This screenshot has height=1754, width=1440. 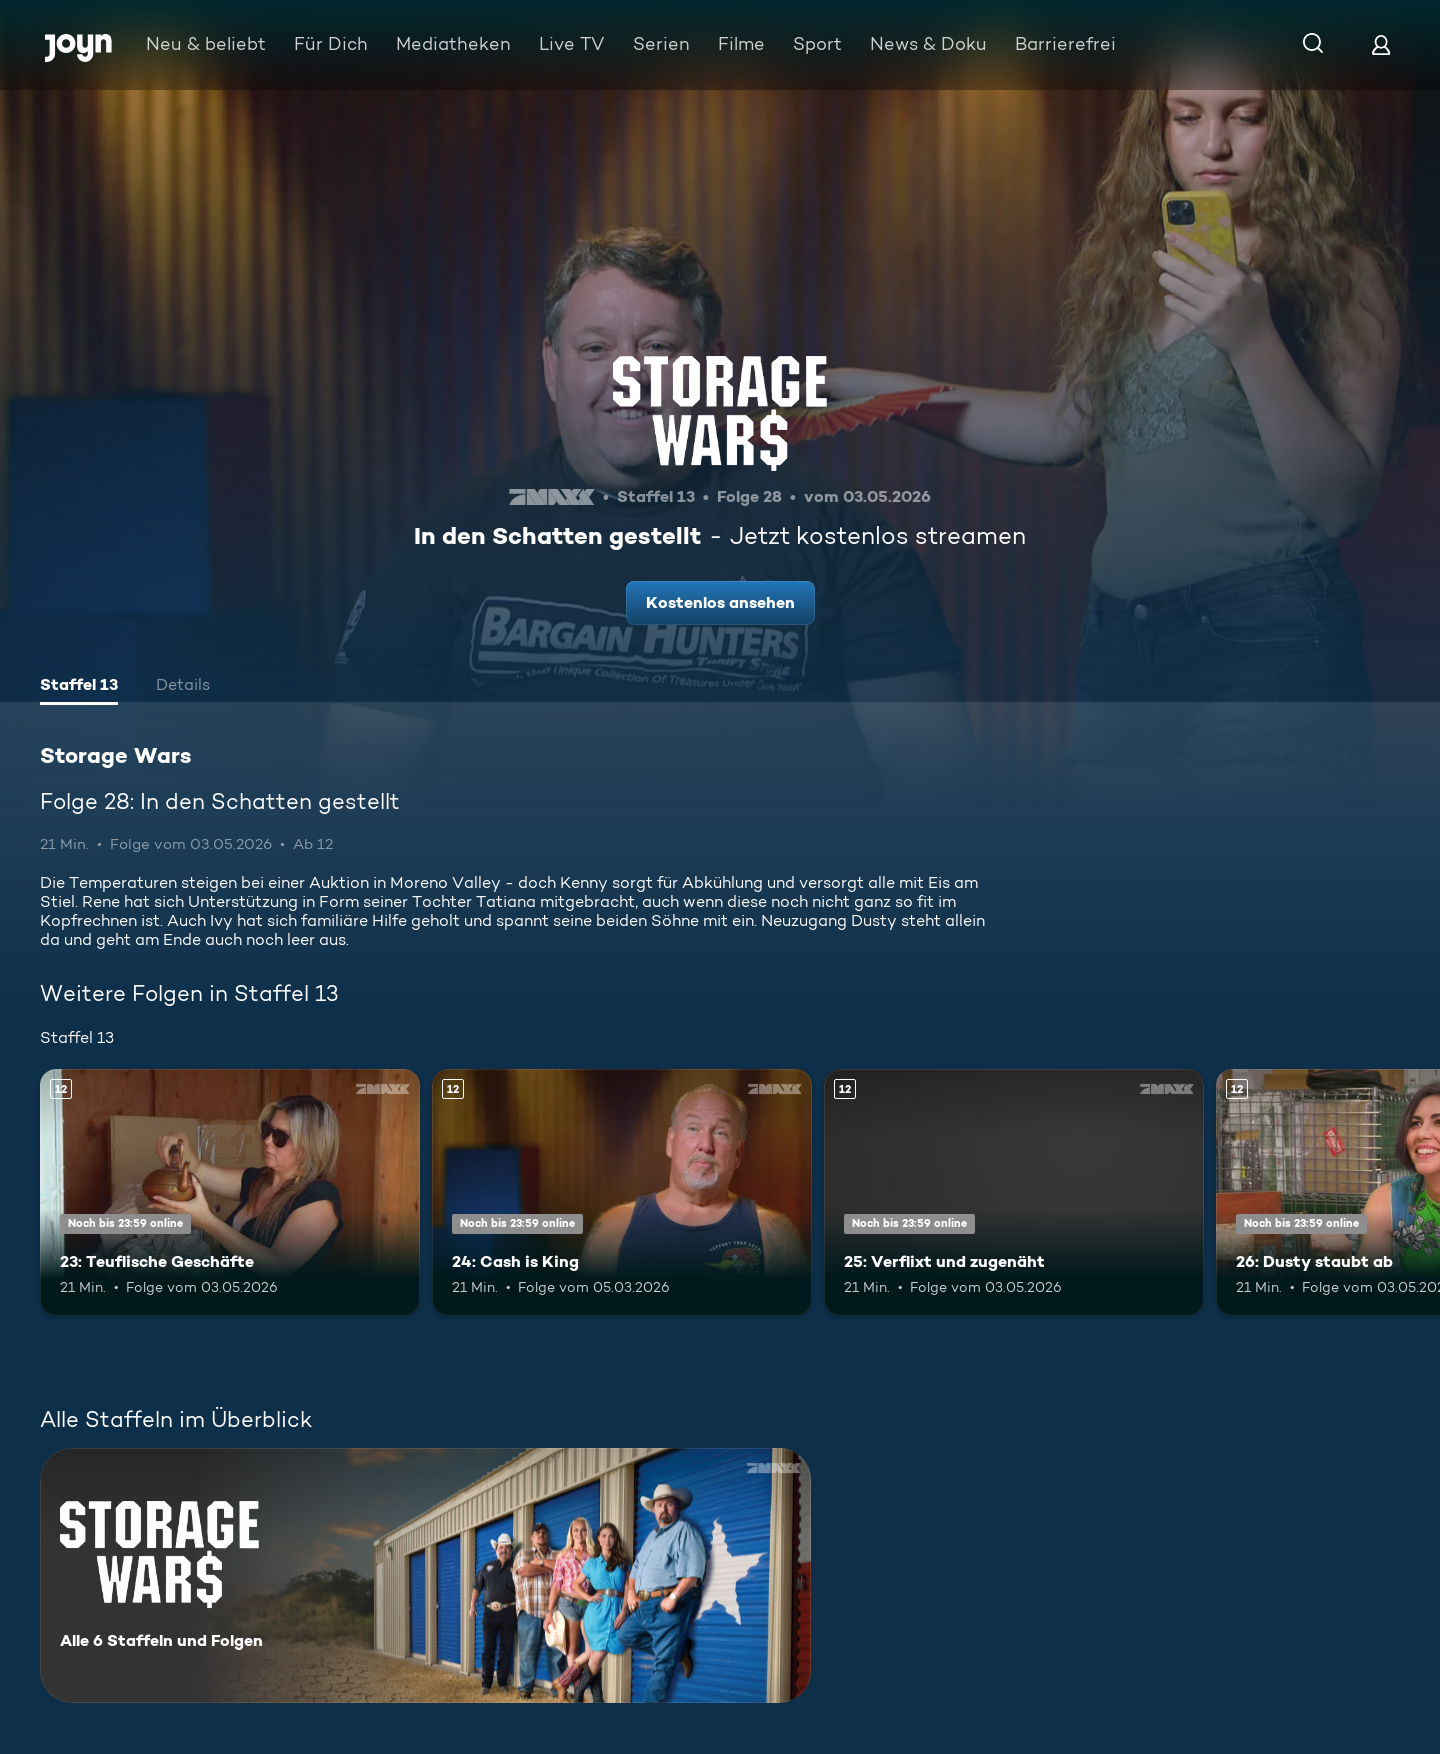 What do you see at coordinates (230, 1192) in the screenshot?
I see `[23: Teuflische Geschäfte. Ab 12 Jahren. Mehr Infos zur Episode]` at bounding box center [230, 1192].